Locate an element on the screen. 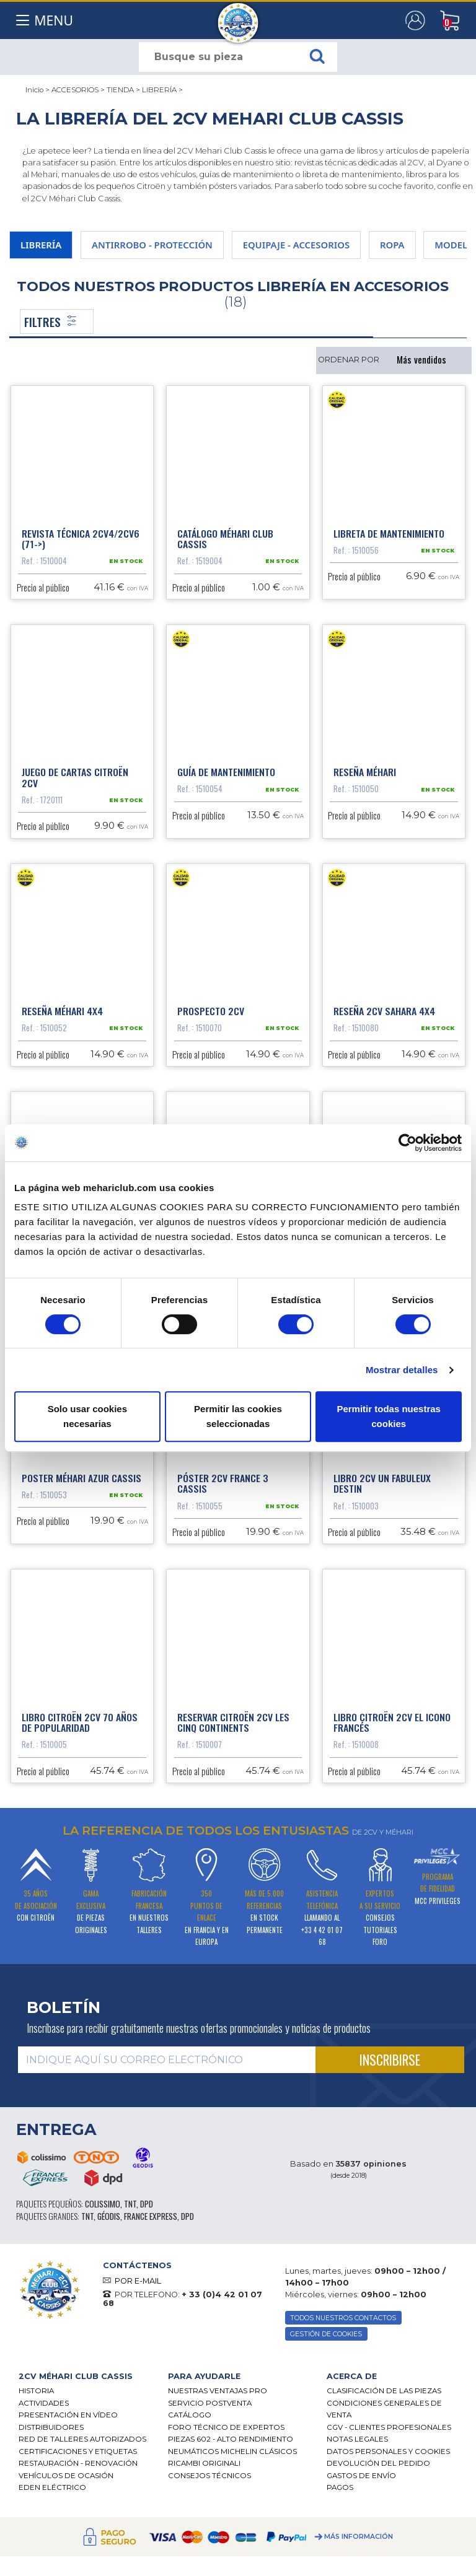  DATOS PERSONALES Y COOKIES is located at coordinates (388, 2451).